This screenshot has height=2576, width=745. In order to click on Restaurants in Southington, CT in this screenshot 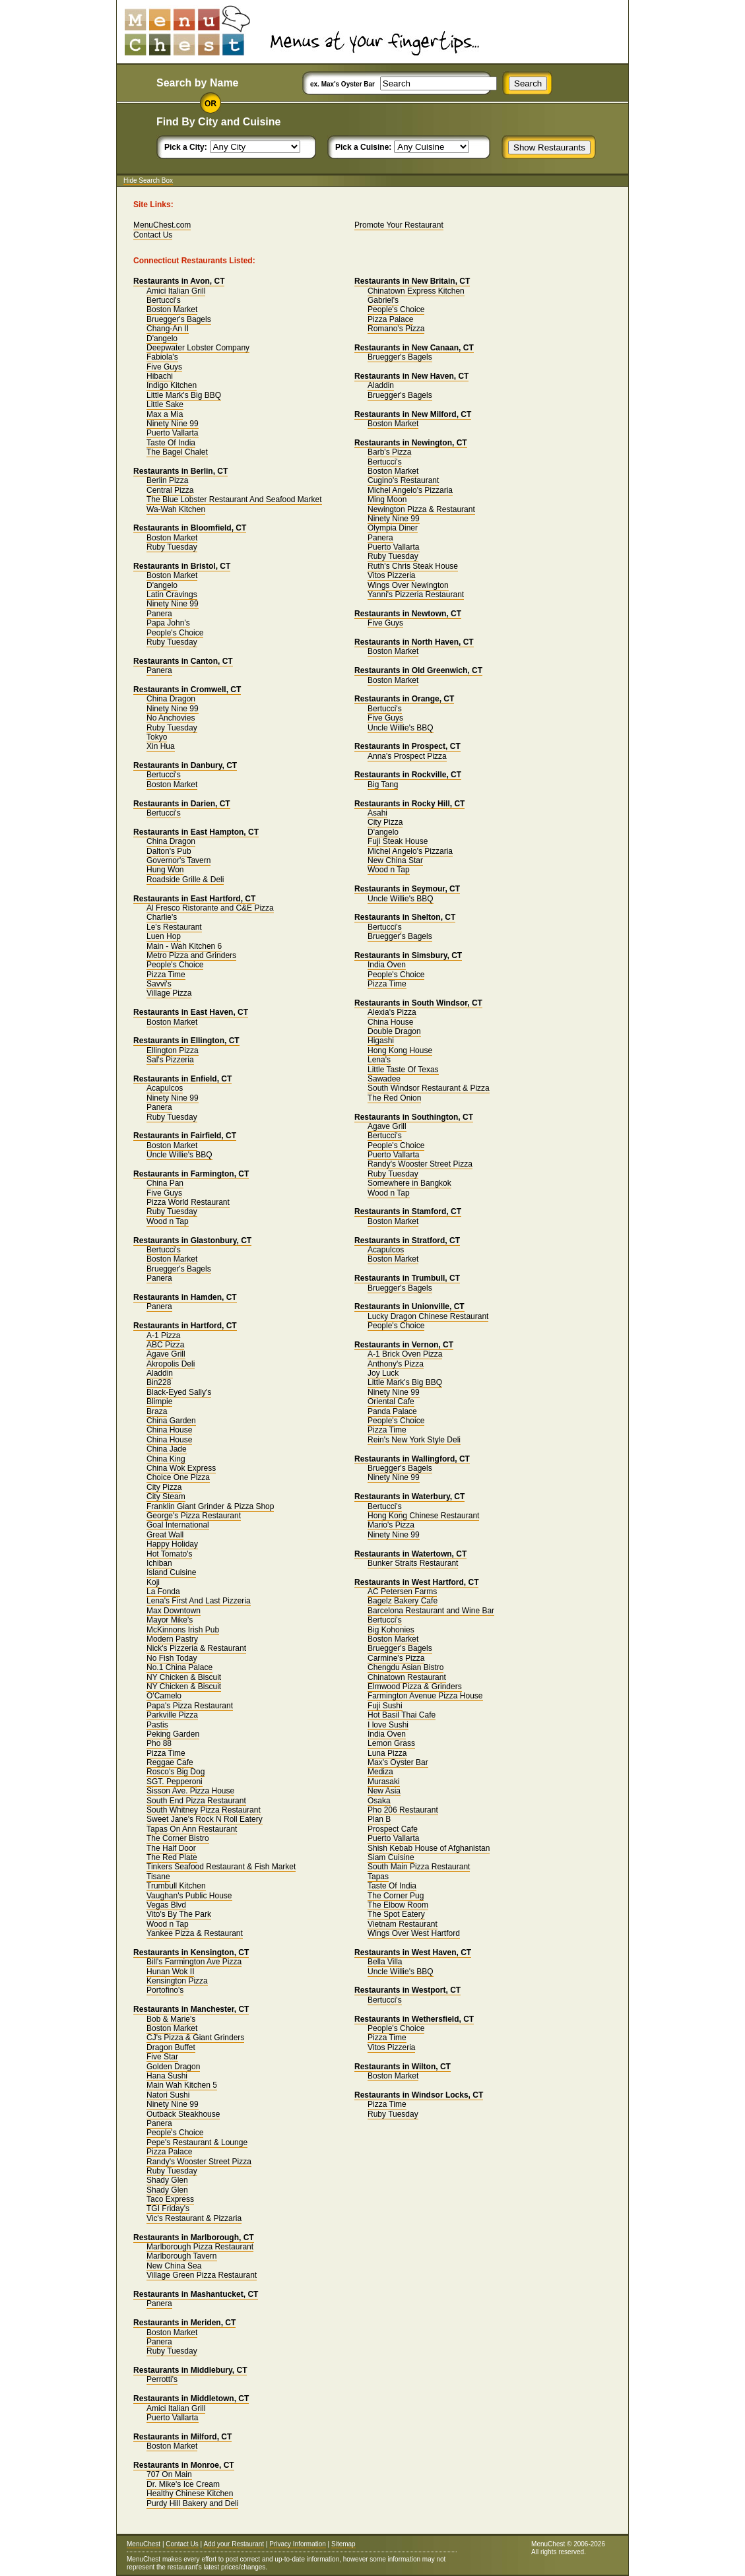, I will do `click(413, 1117)`.